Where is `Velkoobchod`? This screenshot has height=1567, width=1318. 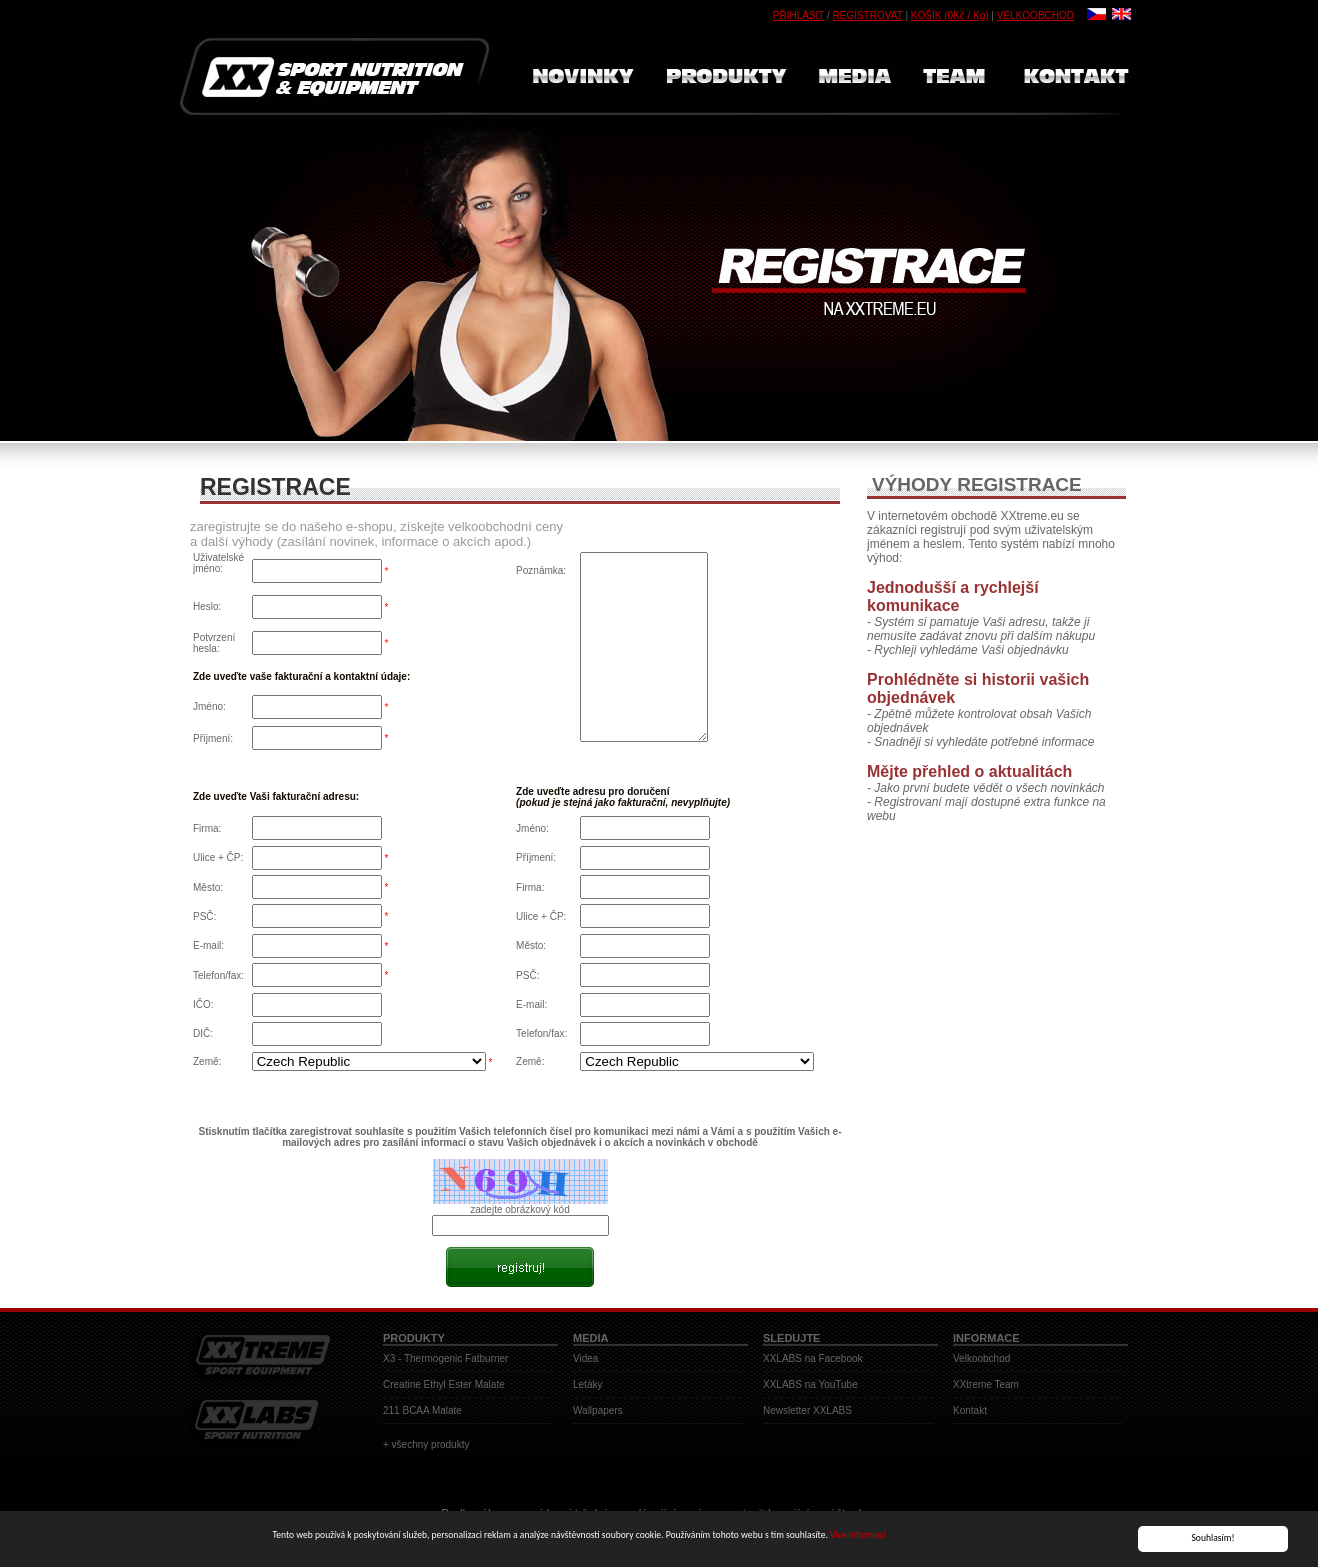
Velkoobchod is located at coordinates (981, 1358).